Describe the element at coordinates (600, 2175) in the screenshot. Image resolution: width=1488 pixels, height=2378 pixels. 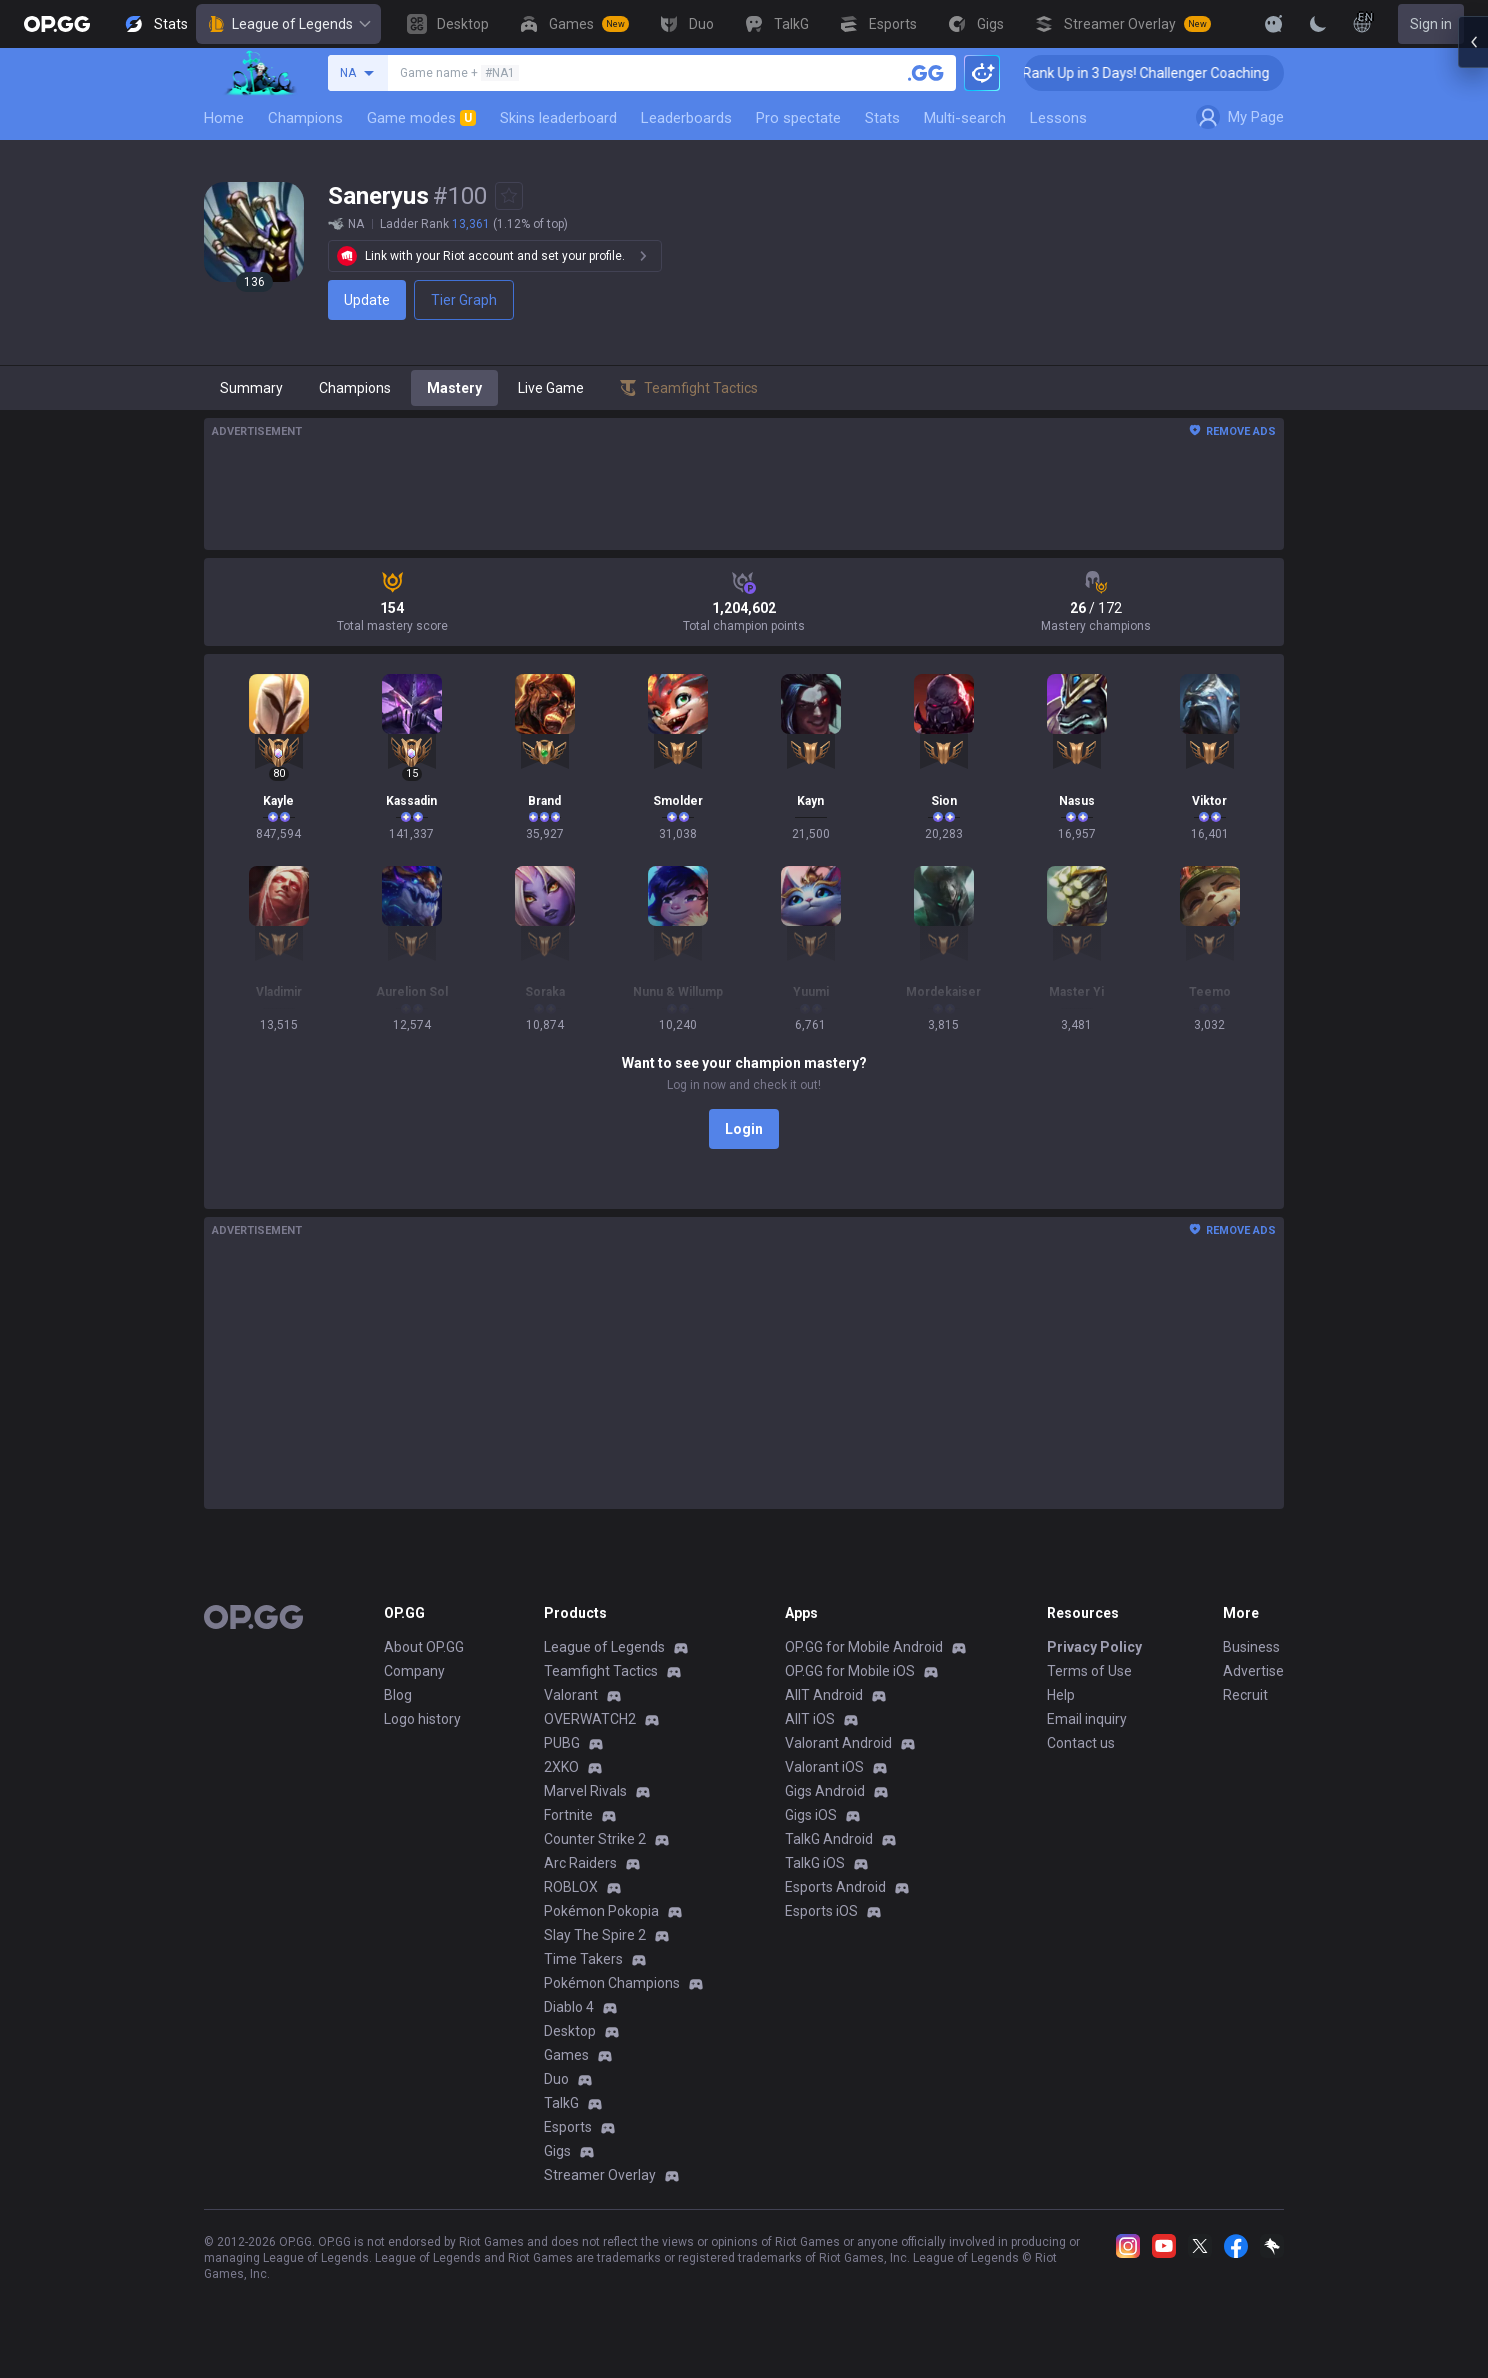
I see `Streamer Overlay` at that location.